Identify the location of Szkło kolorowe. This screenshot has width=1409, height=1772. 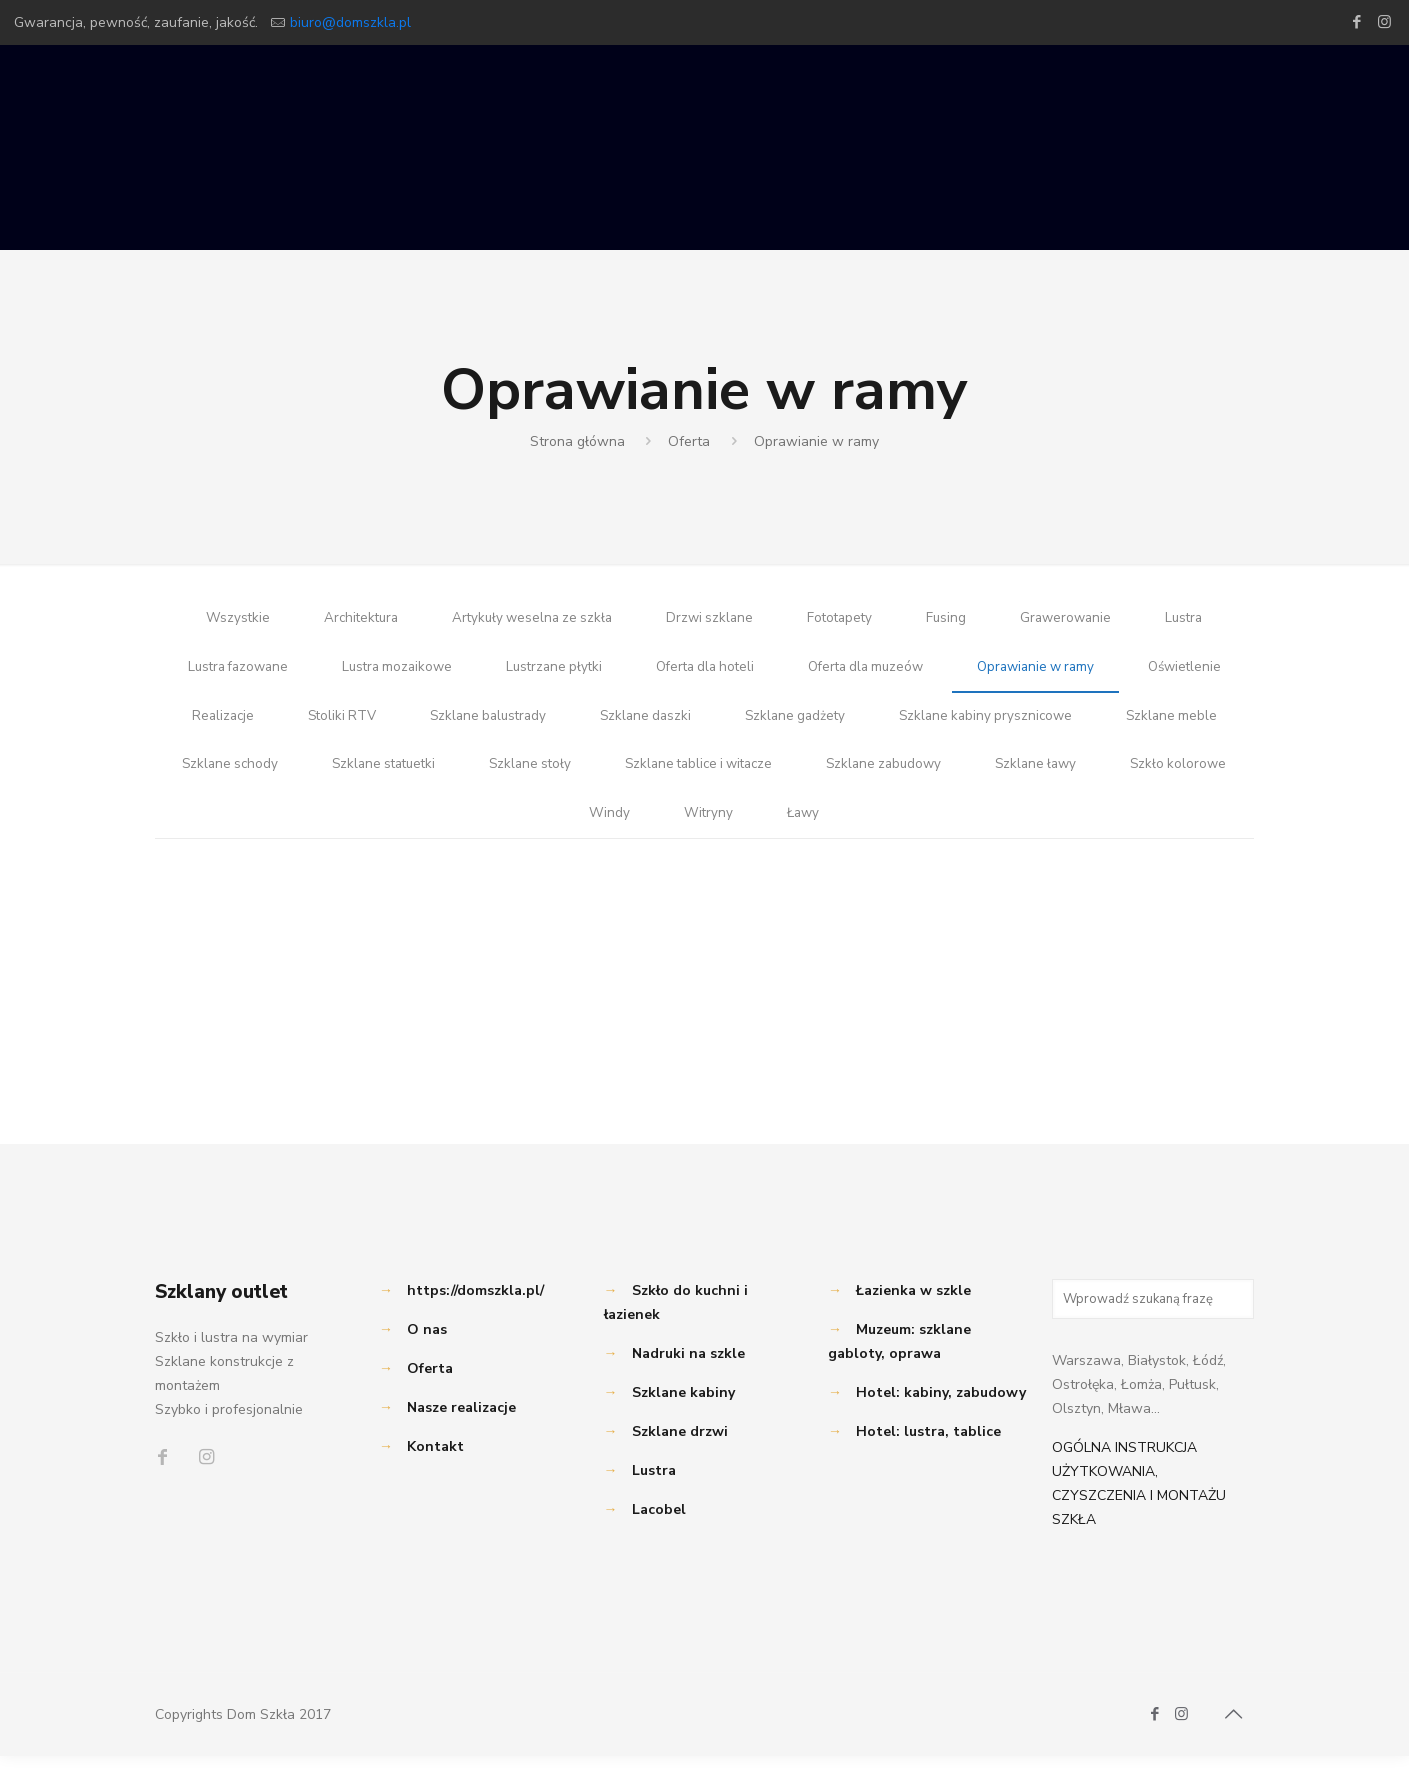
(630, 827).